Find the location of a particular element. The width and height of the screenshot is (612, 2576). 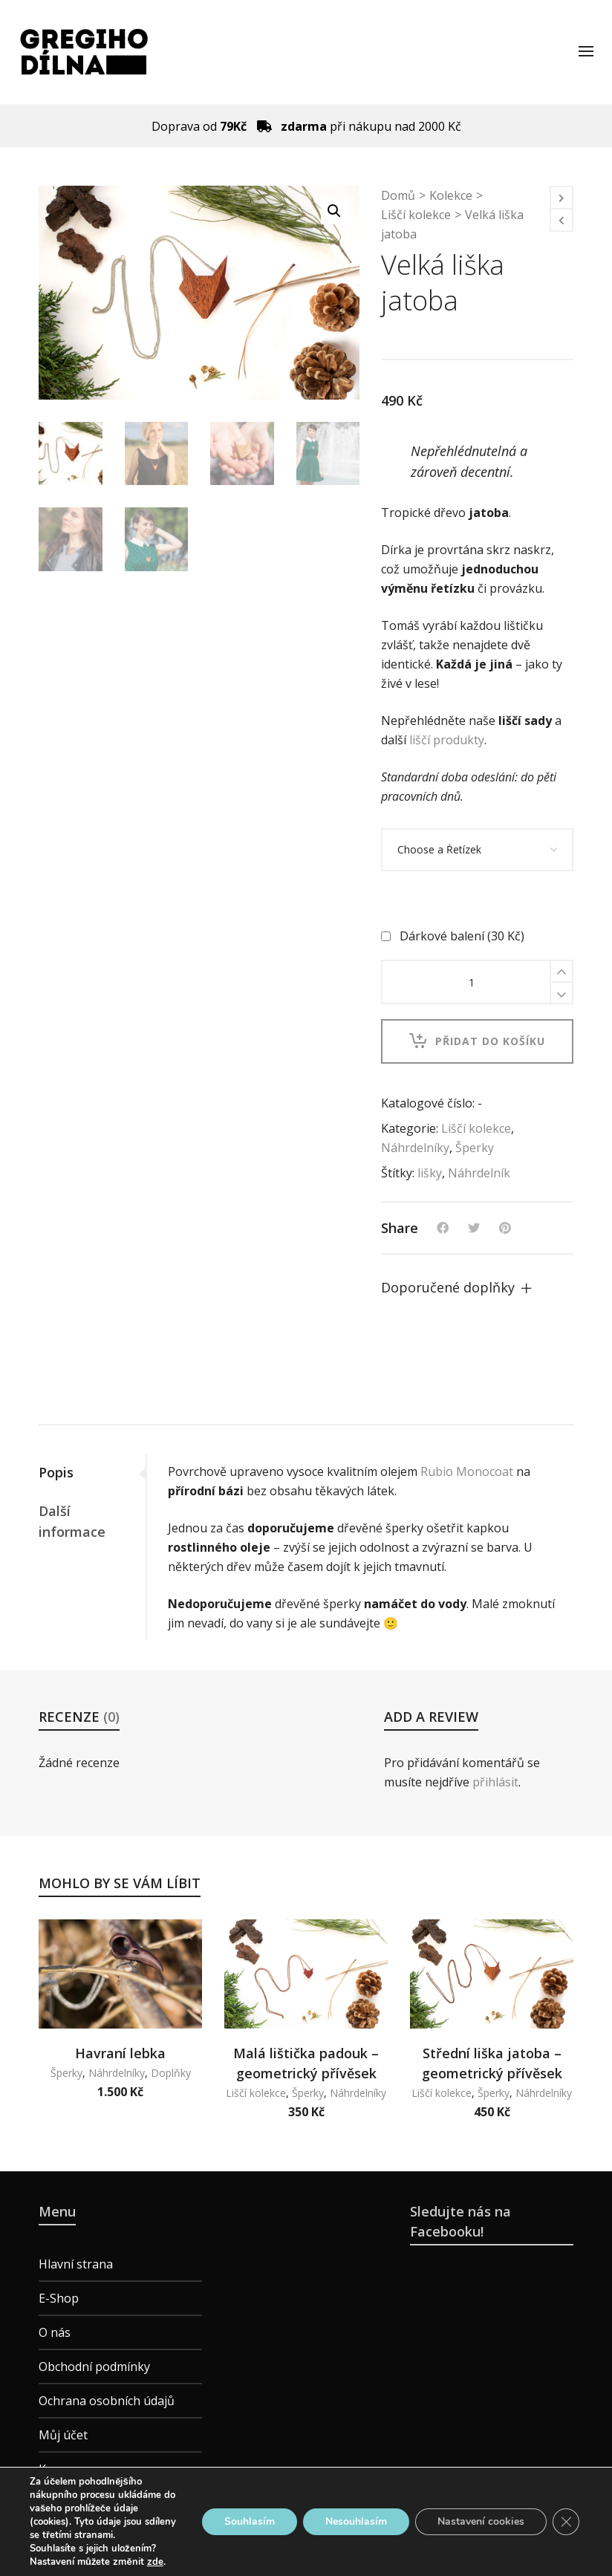

zde is located at coordinates (155, 2562).